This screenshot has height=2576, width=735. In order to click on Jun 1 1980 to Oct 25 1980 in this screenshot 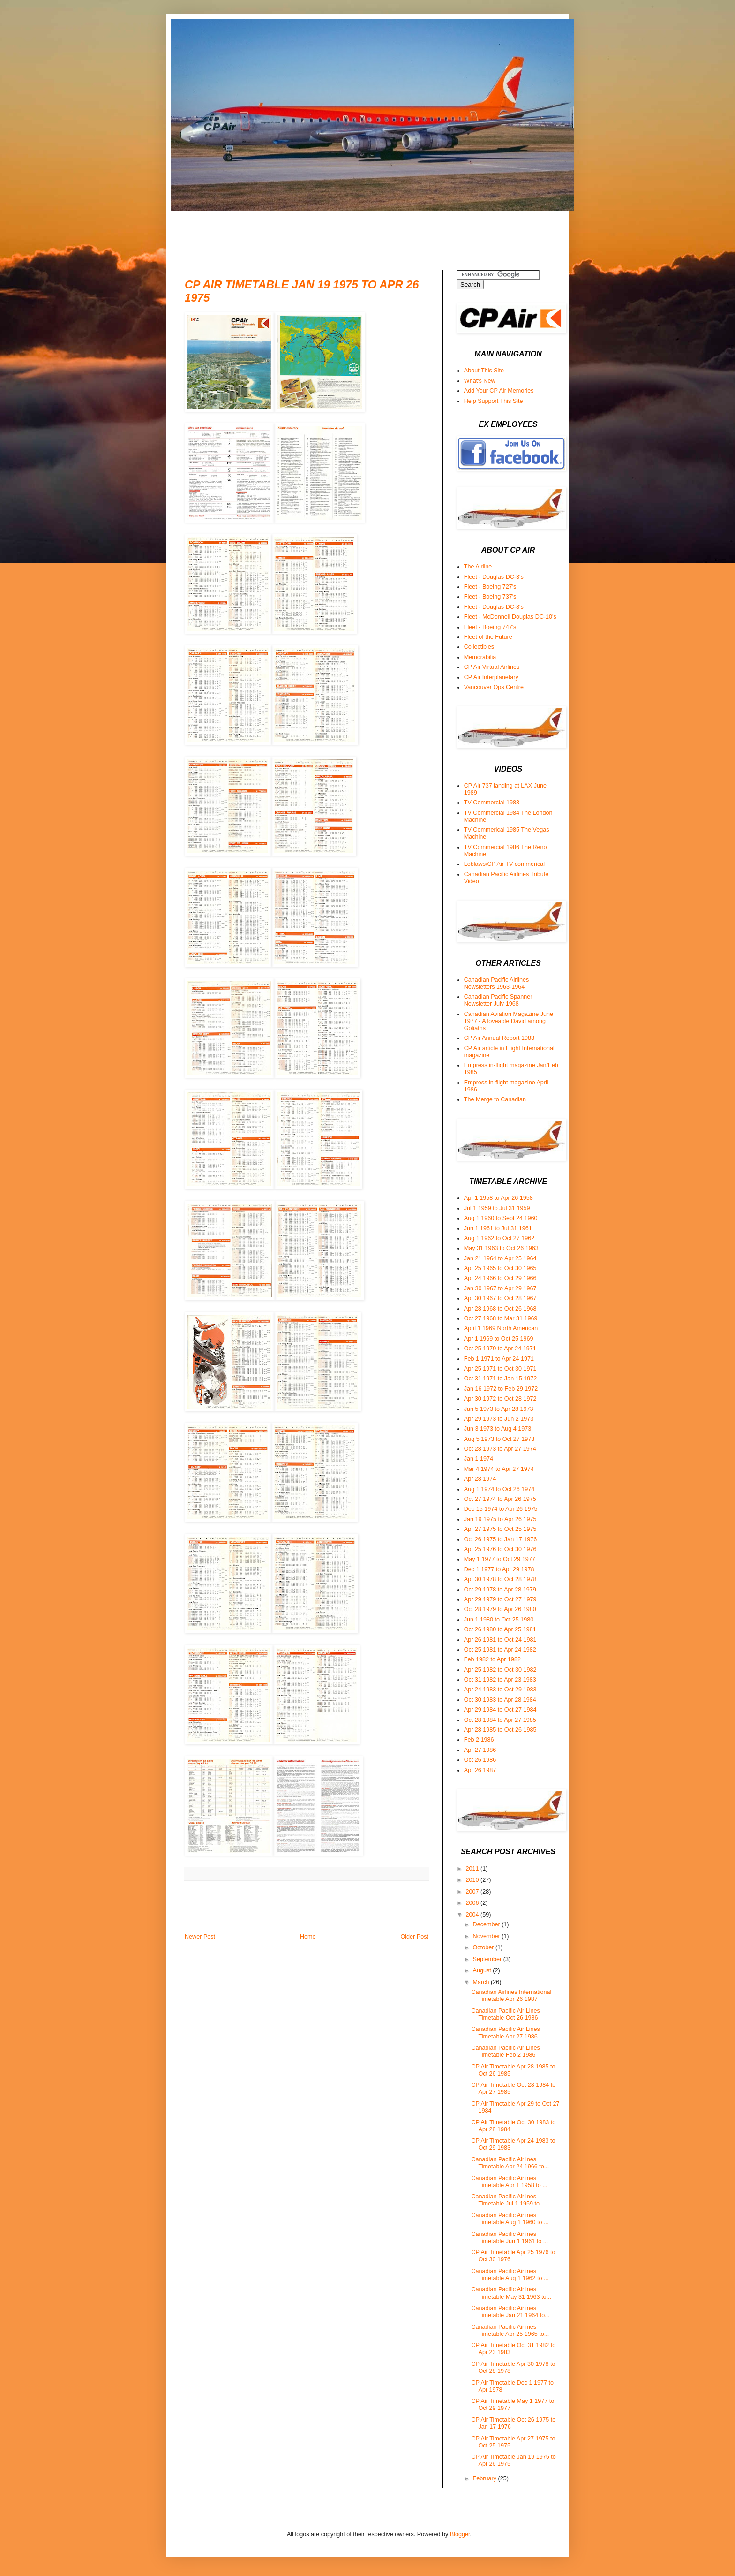, I will do `click(498, 1619)`.